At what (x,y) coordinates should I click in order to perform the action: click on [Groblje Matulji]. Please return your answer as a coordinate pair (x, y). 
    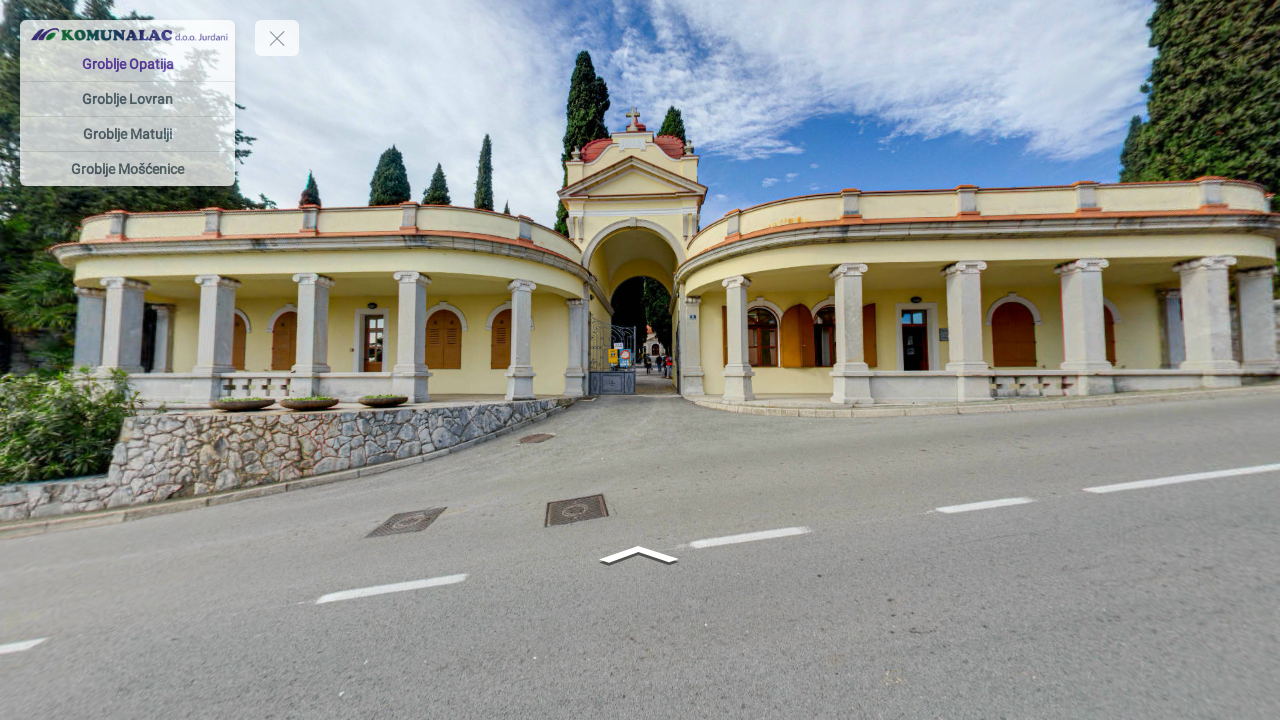
    Looking at the image, I should click on (127, 134).